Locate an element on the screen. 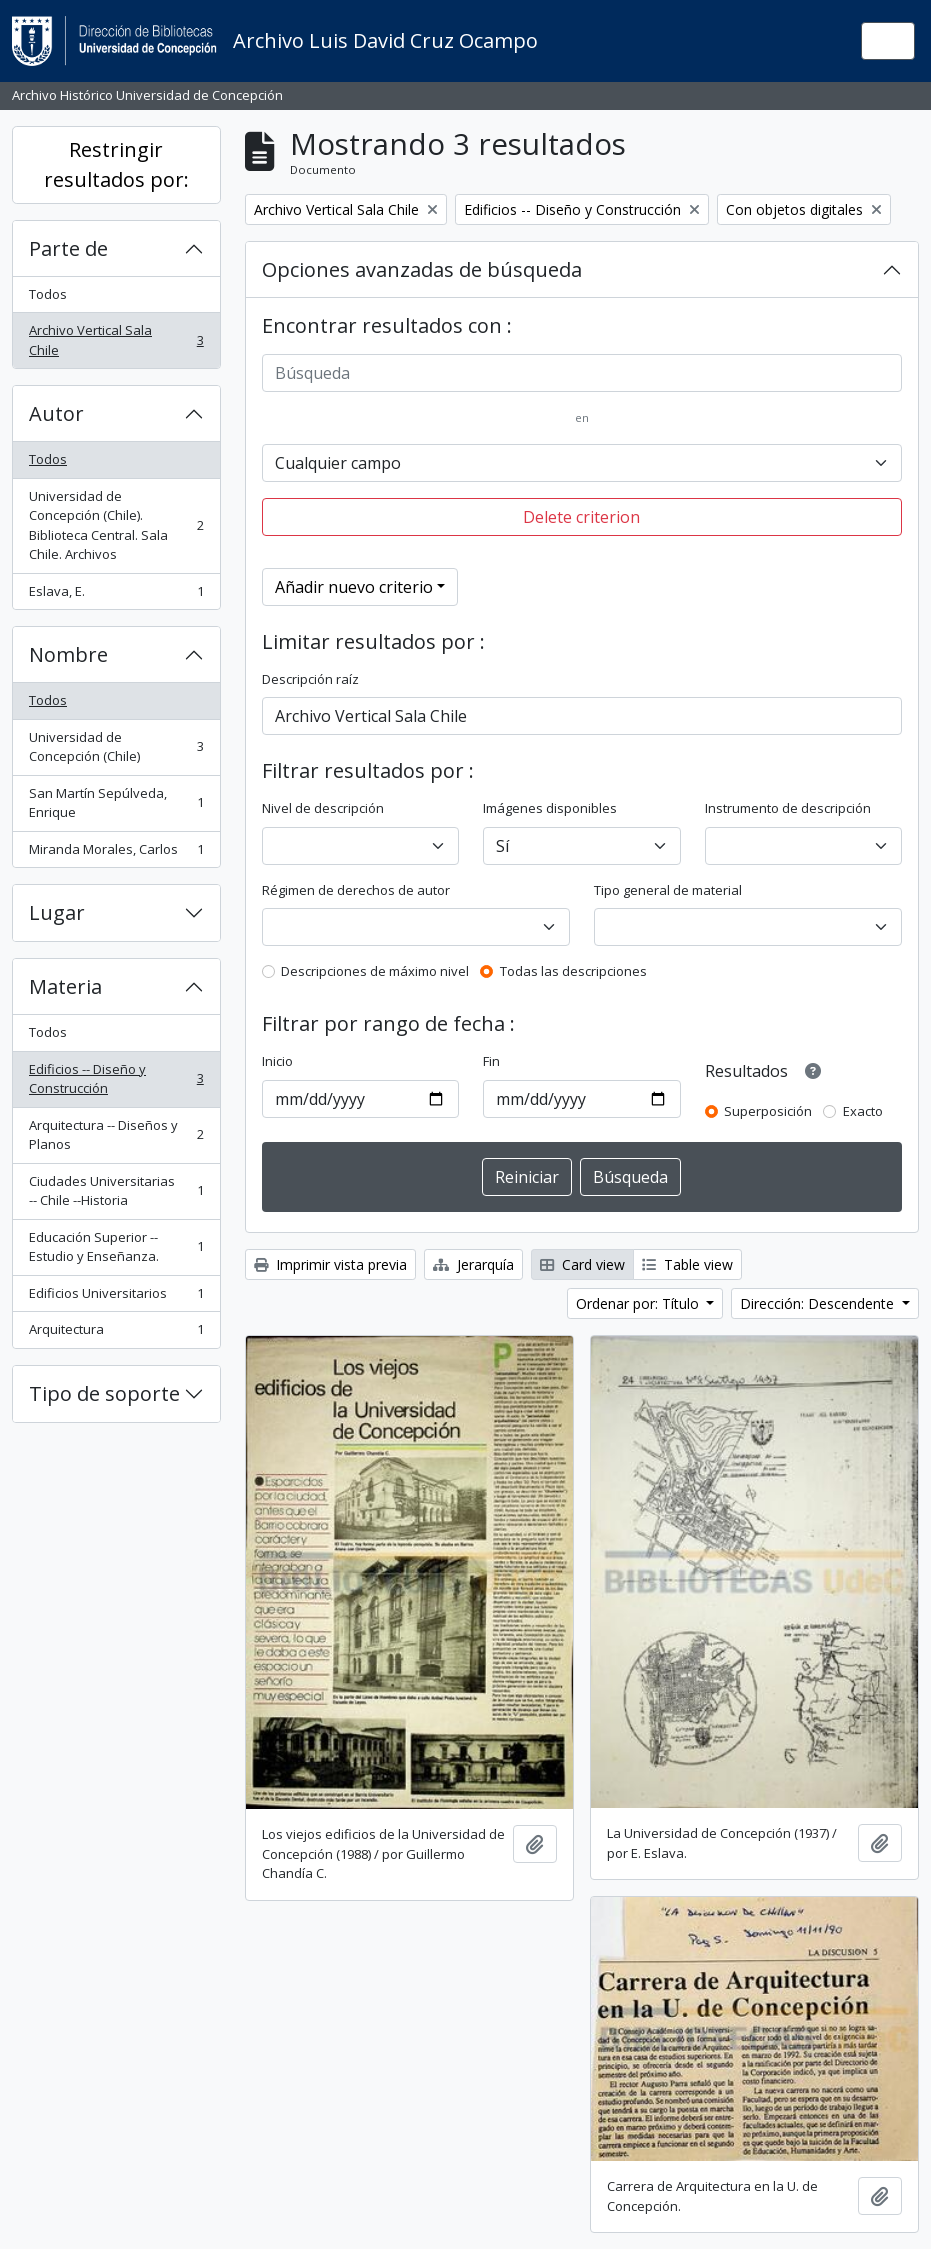 This screenshot has width=931, height=2249. Restringir resultados por: is located at coordinates (116, 164).